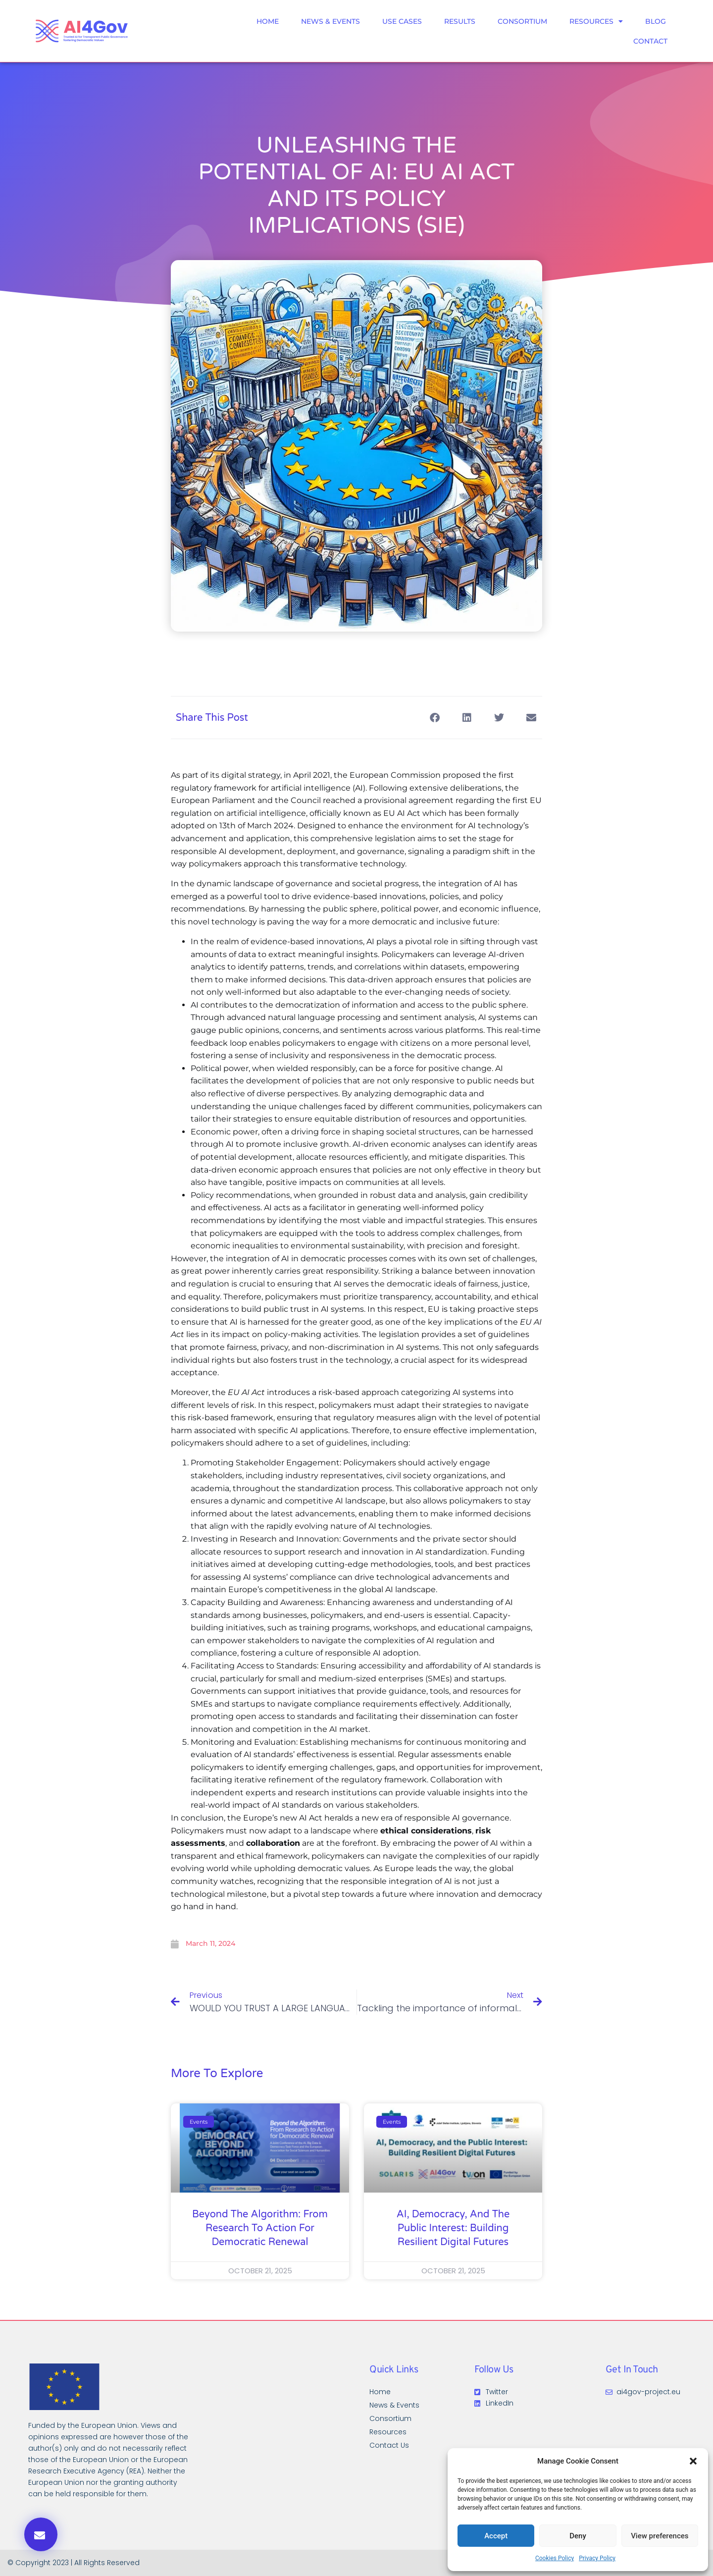 This screenshot has height=2576, width=713. What do you see at coordinates (659, 2535) in the screenshot?
I see `View preferences` at bounding box center [659, 2535].